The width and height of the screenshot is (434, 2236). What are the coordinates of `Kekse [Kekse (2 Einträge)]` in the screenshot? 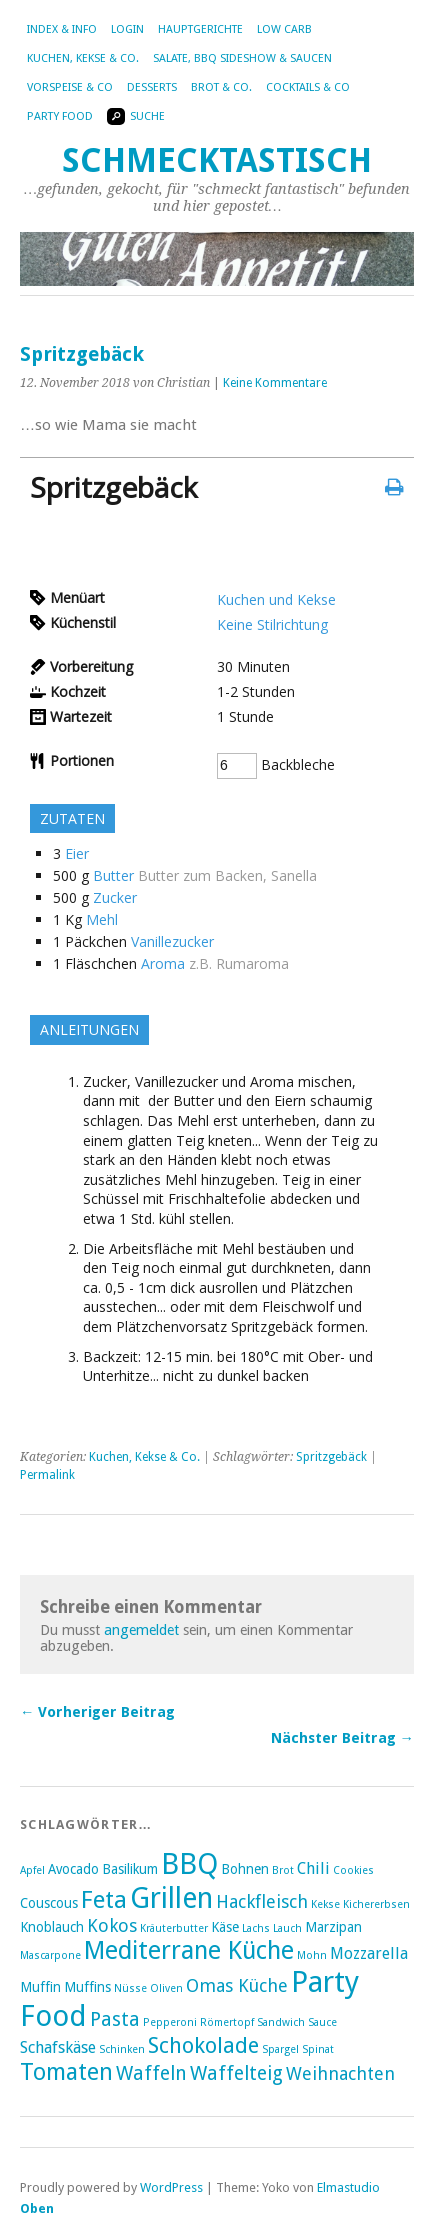 It's located at (325, 1904).